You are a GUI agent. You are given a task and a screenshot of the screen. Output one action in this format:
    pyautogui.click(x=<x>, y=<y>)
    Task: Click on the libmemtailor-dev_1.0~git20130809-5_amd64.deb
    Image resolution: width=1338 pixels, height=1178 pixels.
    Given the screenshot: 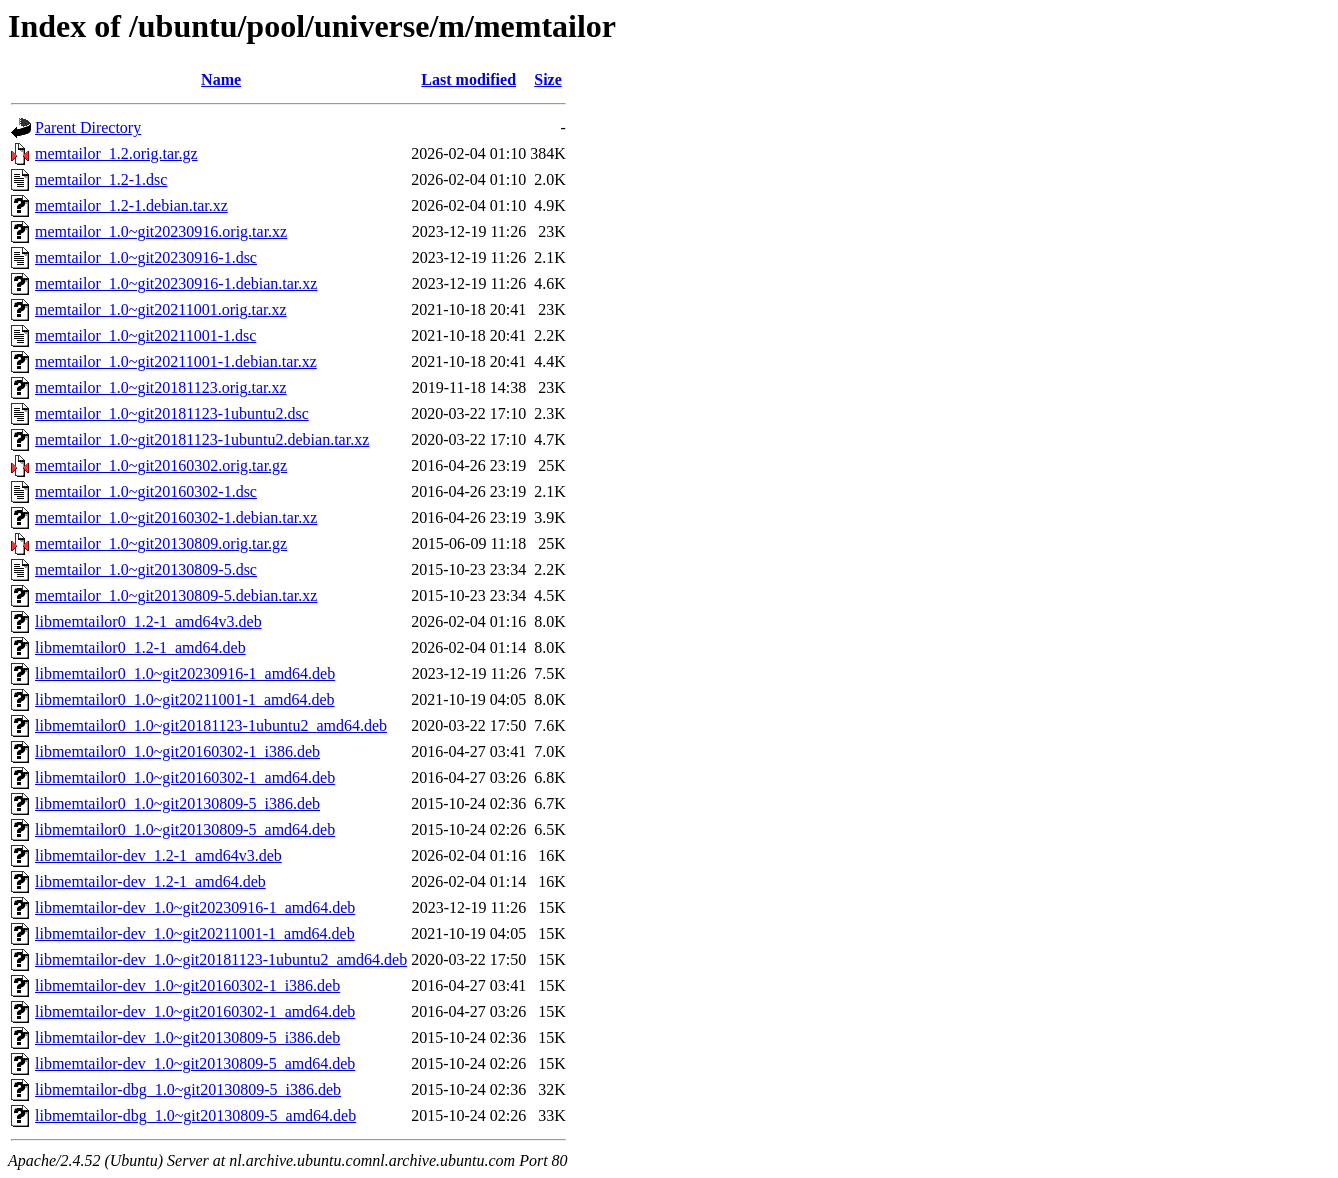 What is the action you would take?
    pyautogui.click(x=195, y=1063)
    